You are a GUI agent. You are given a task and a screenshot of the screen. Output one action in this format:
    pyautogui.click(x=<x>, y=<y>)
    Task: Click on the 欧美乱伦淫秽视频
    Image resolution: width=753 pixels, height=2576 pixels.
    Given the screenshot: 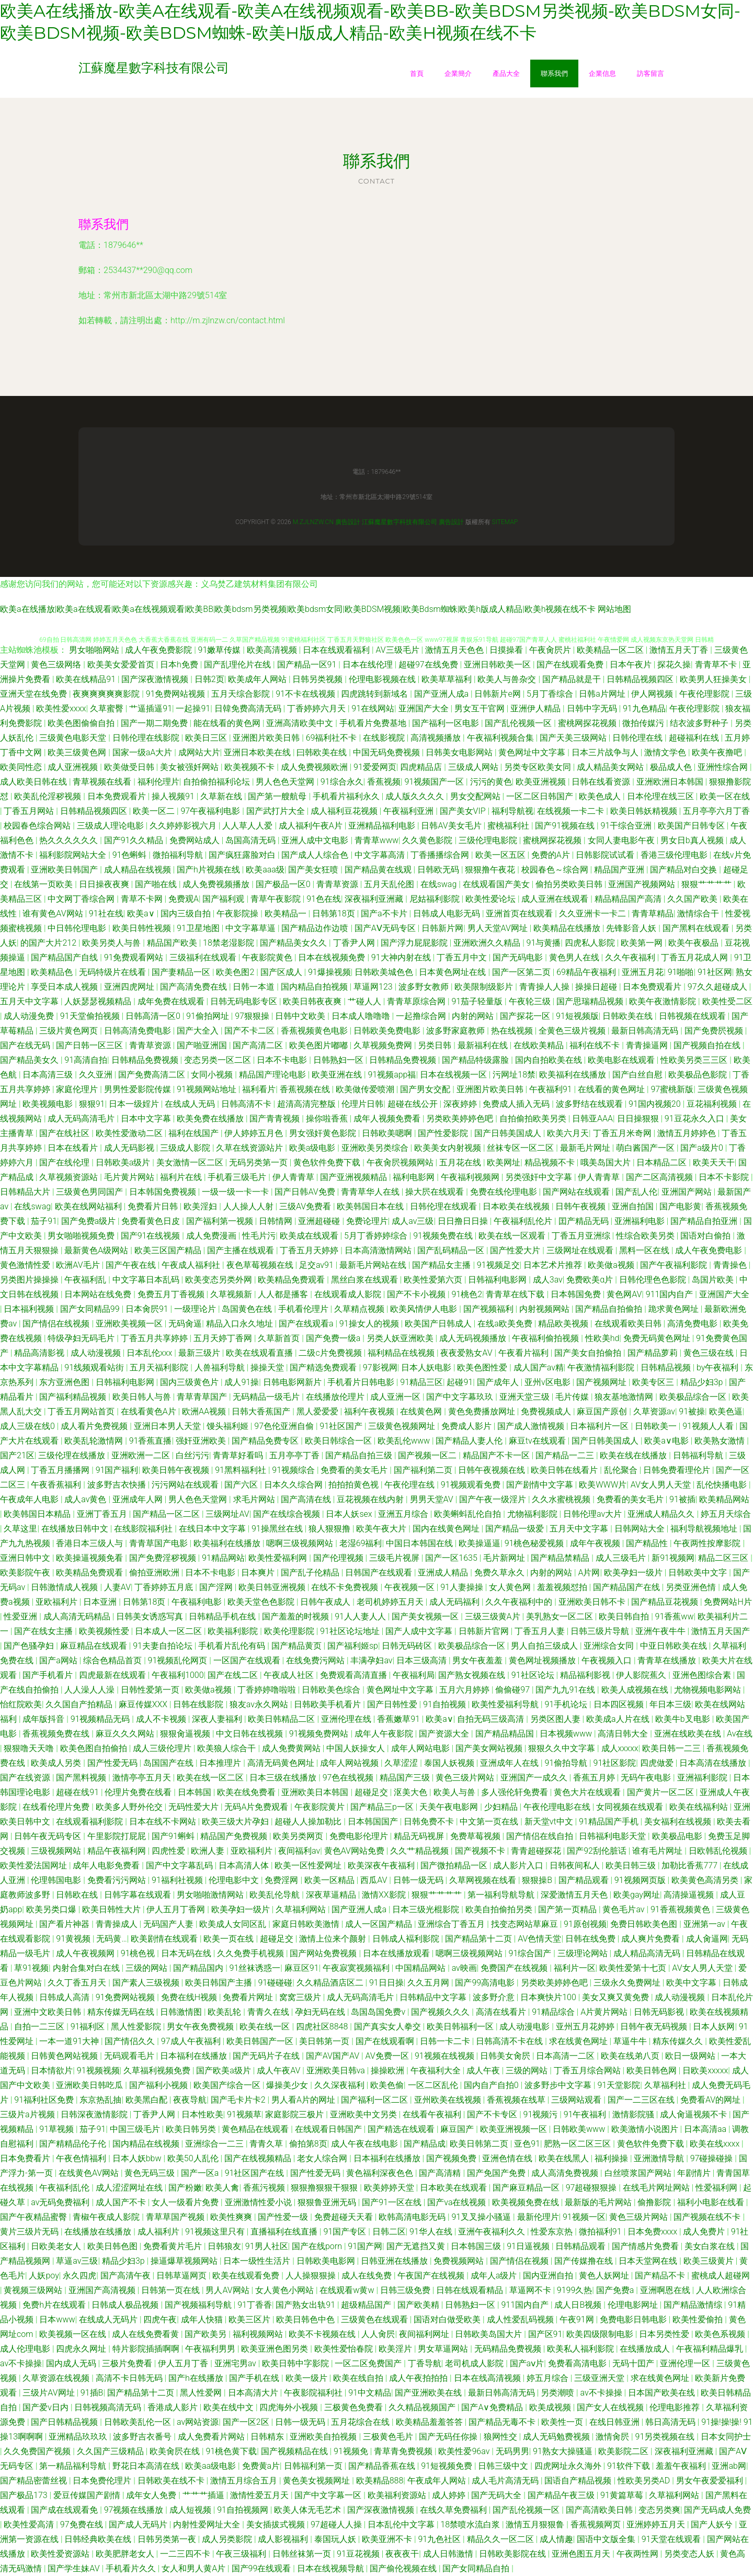 What is the action you would take?
    pyautogui.click(x=48, y=796)
    